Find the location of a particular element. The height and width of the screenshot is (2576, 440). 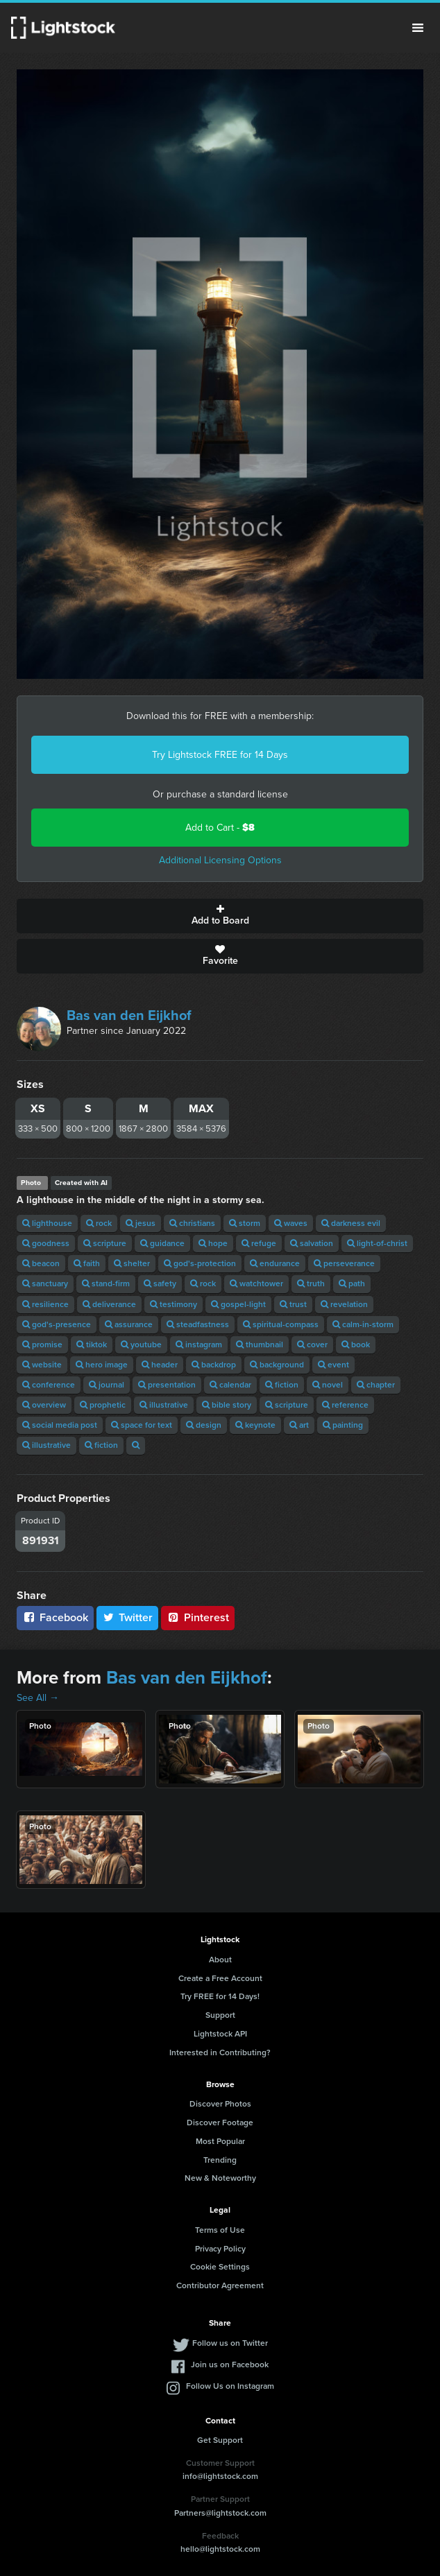

deliverance is located at coordinates (109, 1304).